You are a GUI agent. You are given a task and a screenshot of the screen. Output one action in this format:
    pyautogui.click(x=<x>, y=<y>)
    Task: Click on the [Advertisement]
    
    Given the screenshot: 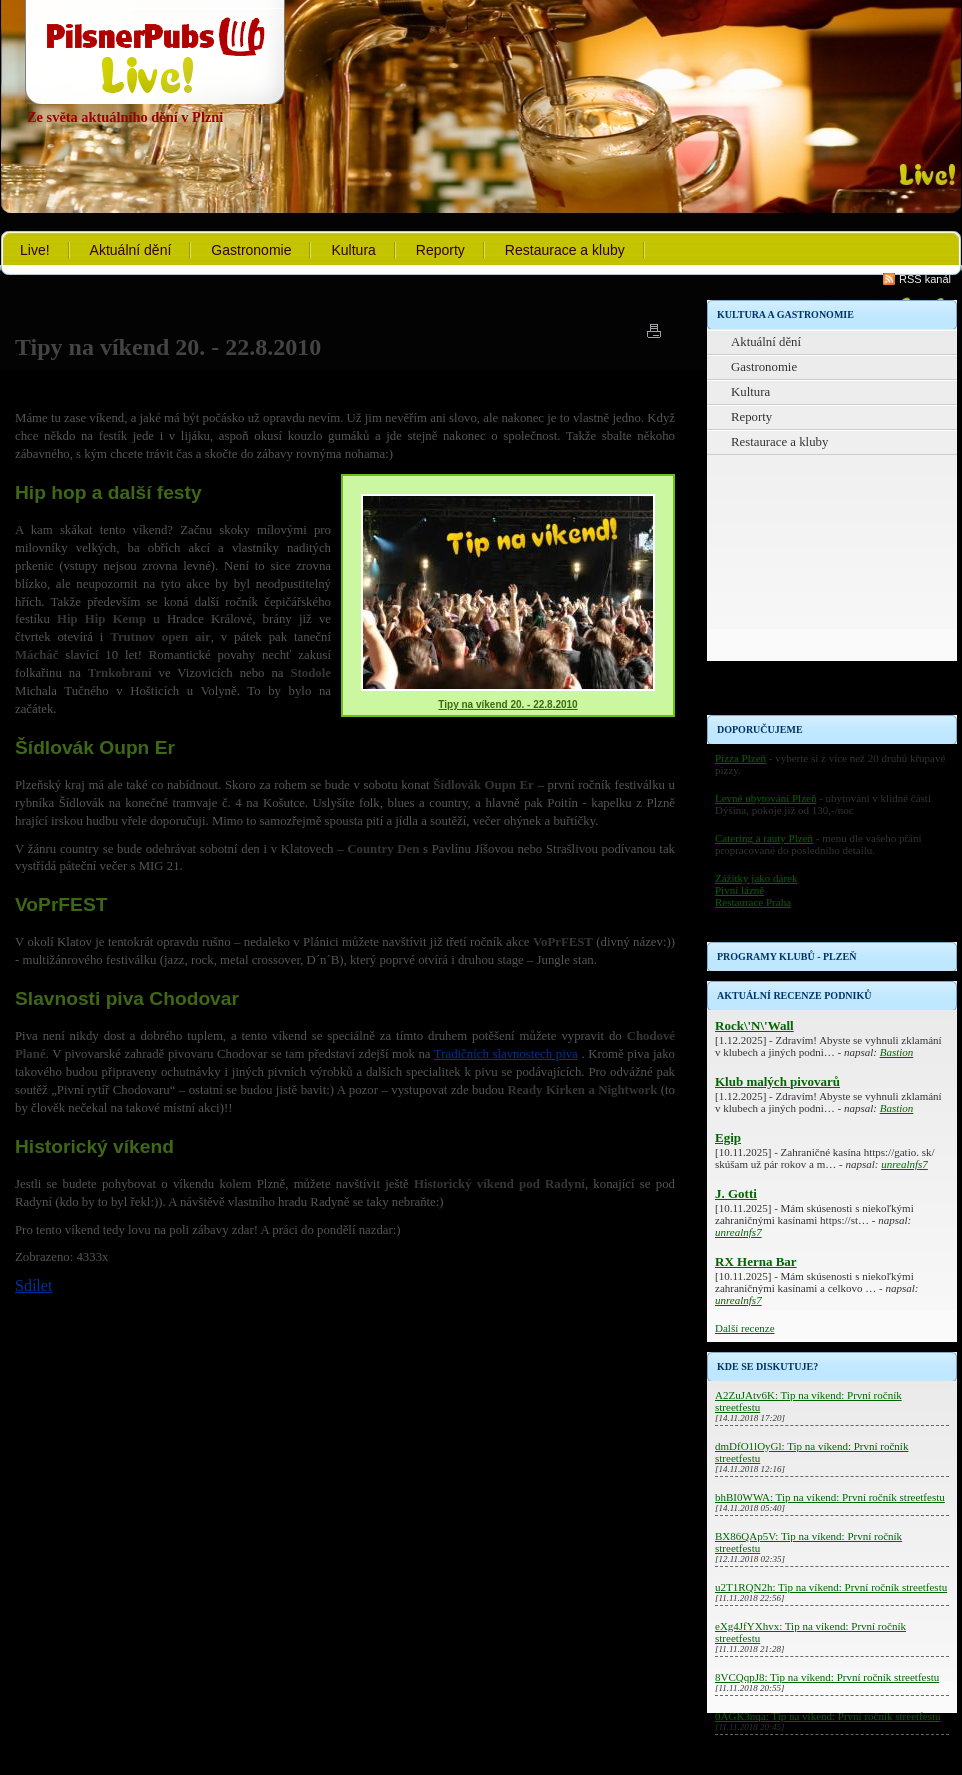 What is the action you would take?
    pyautogui.click(x=832, y=590)
    